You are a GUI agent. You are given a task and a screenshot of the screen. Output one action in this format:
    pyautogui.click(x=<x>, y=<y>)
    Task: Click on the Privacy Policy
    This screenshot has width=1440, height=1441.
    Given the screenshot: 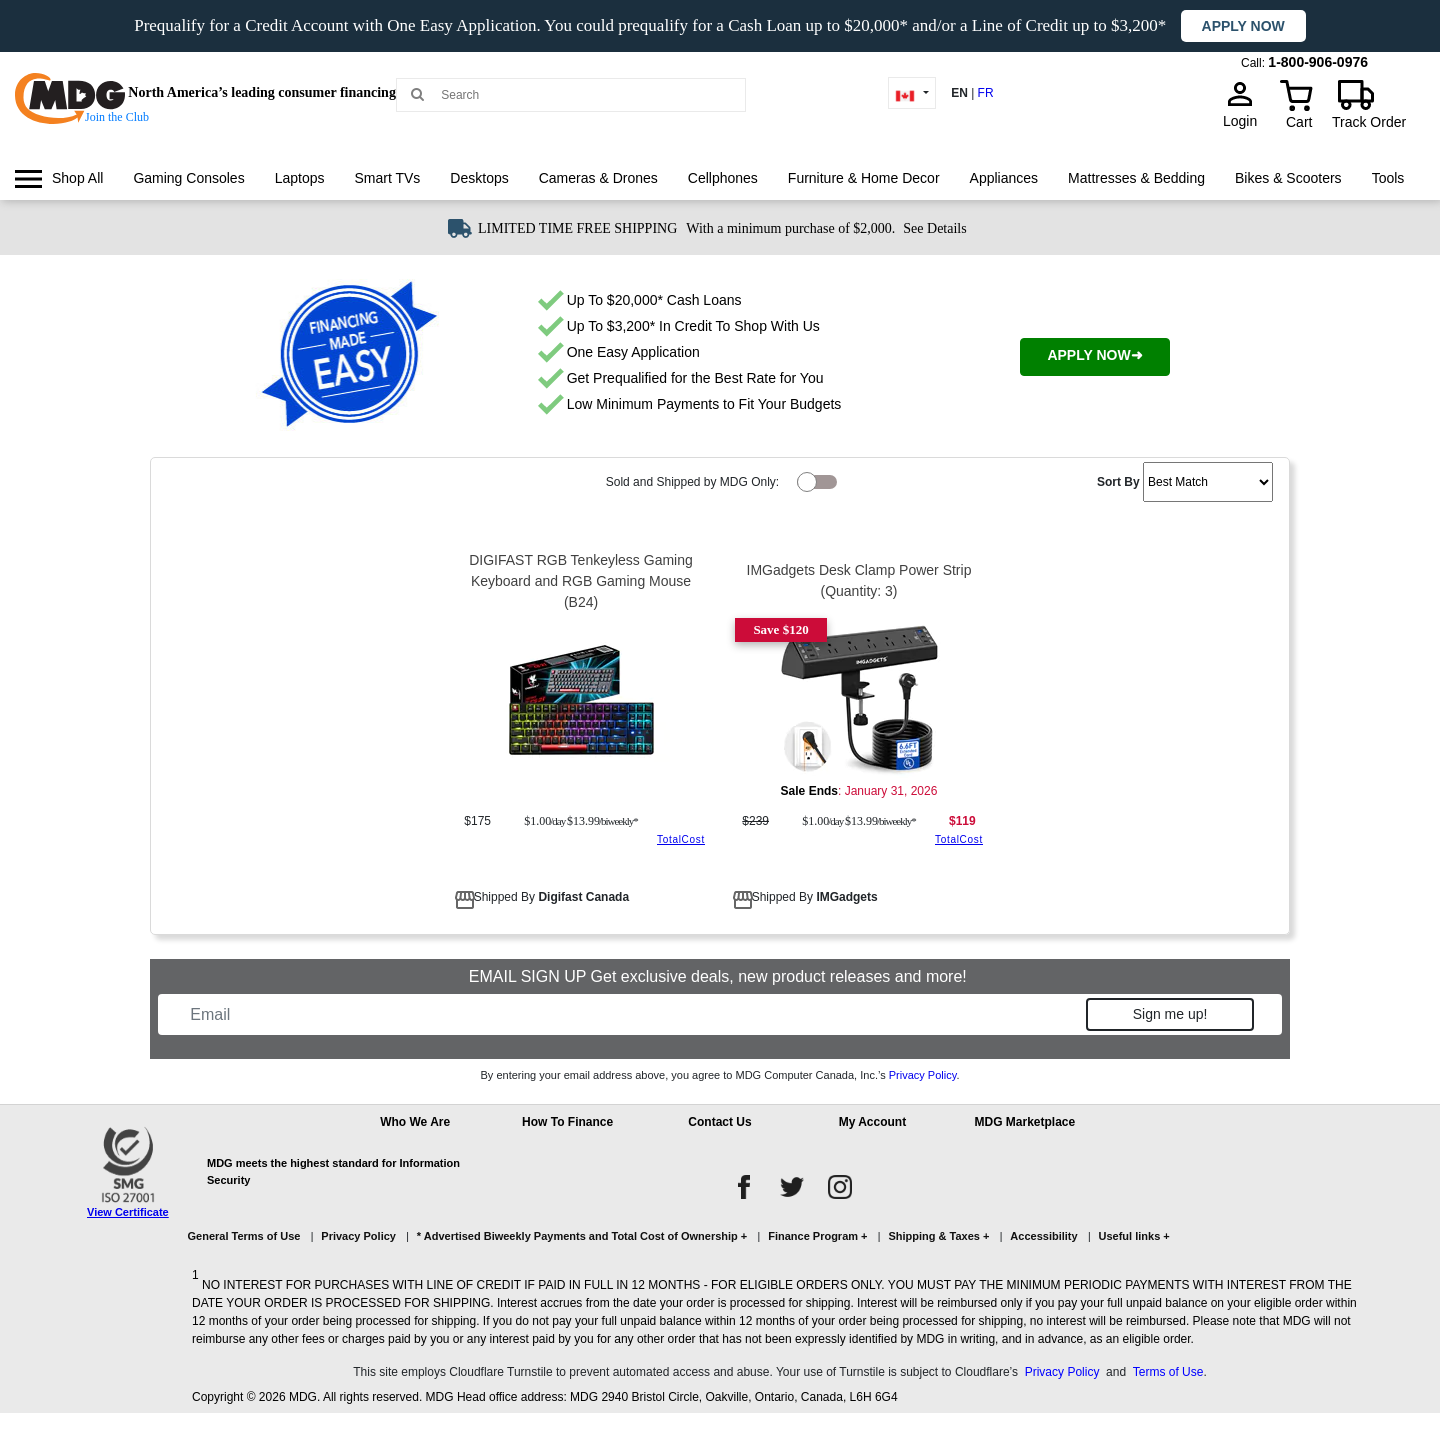 What is the action you would take?
    pyautogui.click(x=923, y=1075)
    